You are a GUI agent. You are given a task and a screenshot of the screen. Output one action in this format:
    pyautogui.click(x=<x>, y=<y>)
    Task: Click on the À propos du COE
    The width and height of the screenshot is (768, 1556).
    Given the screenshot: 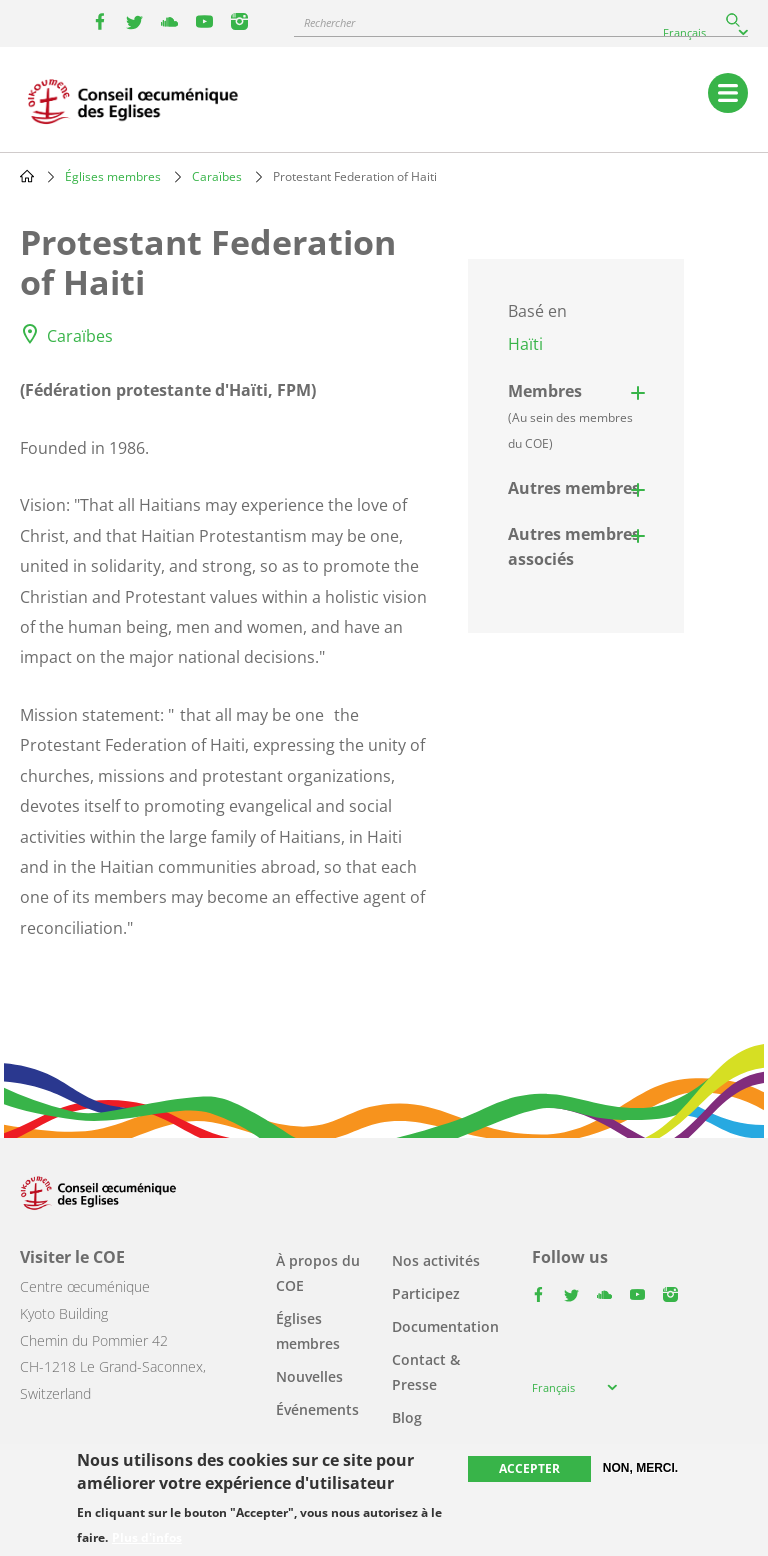 What is the action you would take?
    pyautogui.click(x=318, y=1273)
    